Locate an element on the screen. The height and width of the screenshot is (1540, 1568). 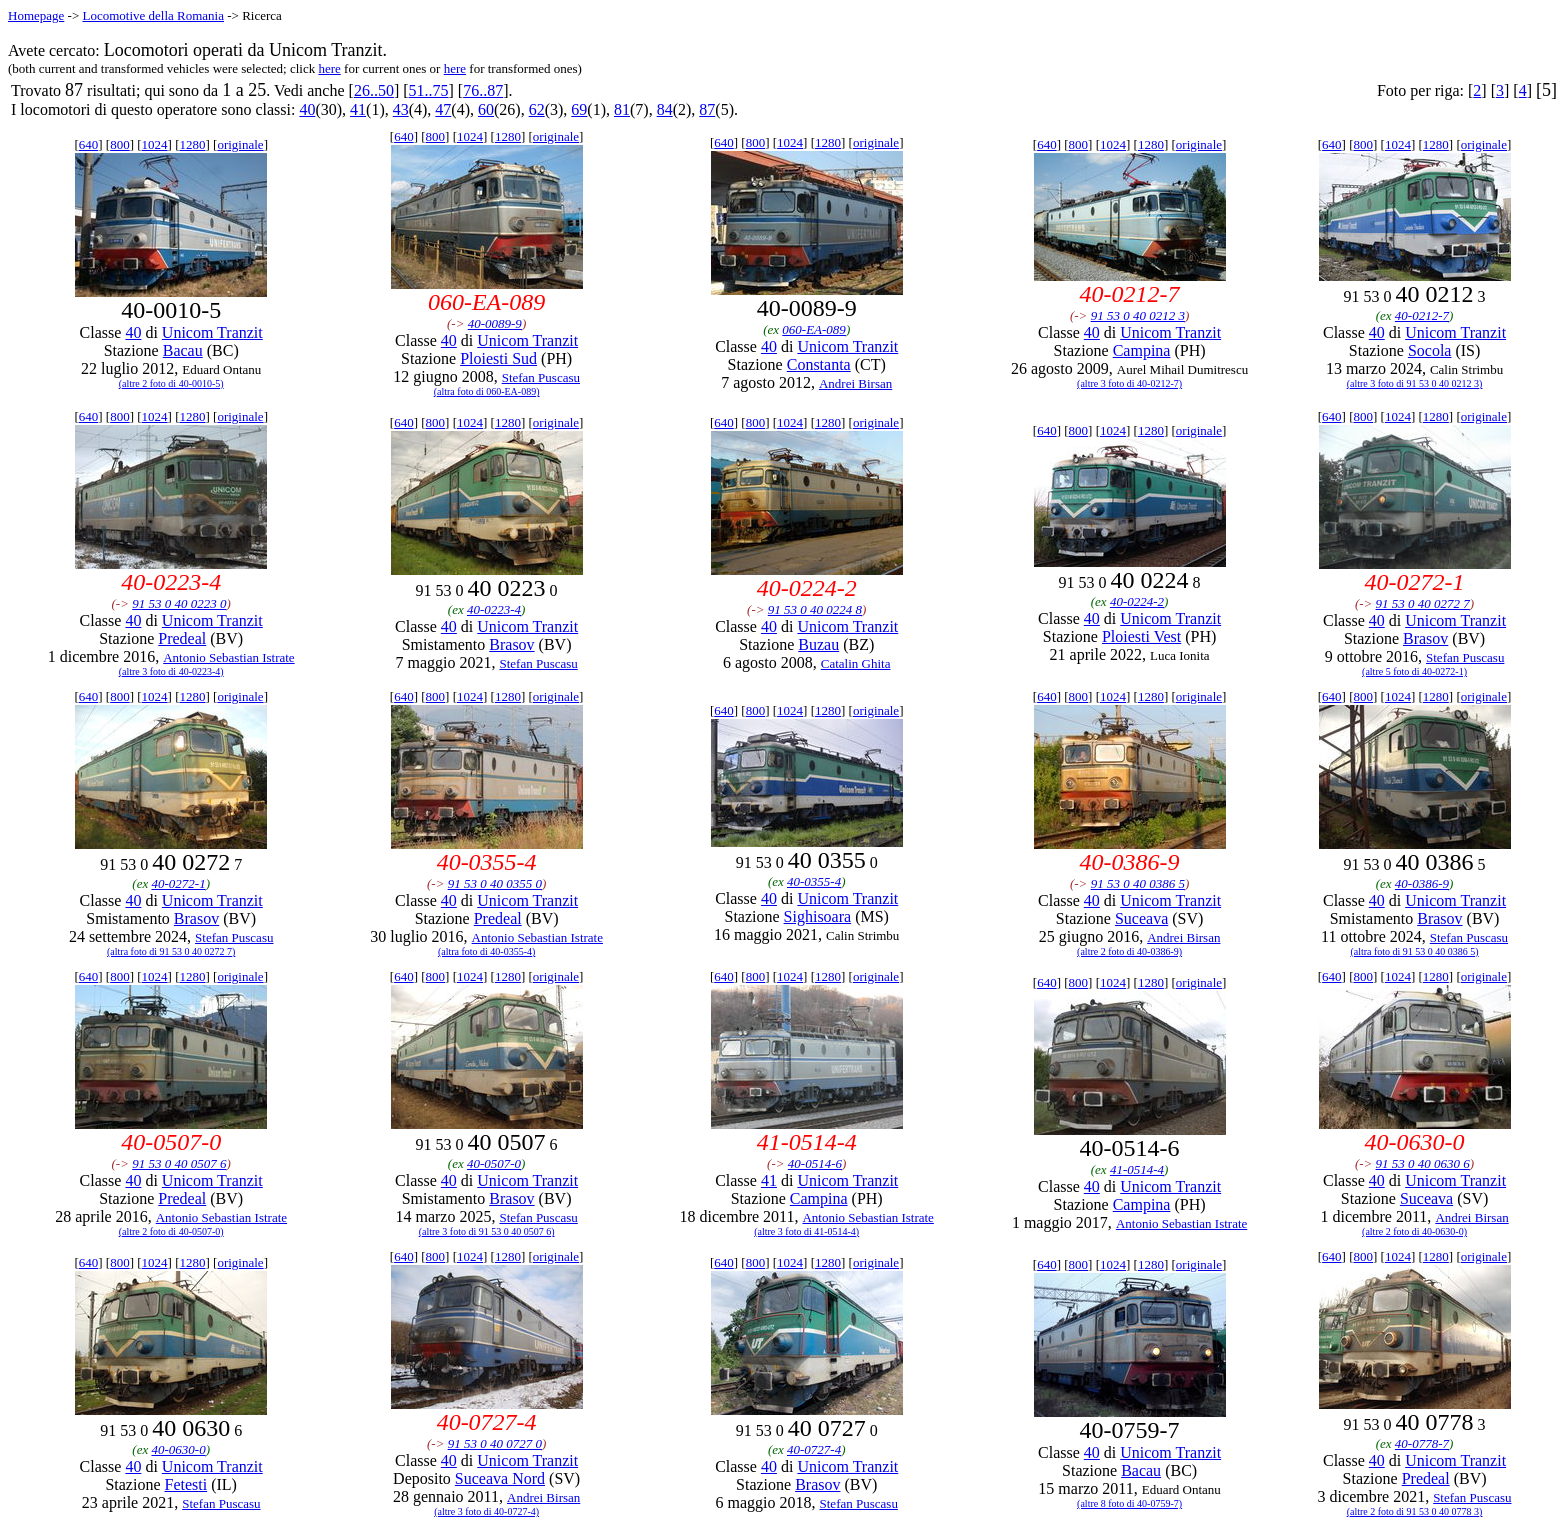
Andrei Birsan is located at coordinates (855, 383).